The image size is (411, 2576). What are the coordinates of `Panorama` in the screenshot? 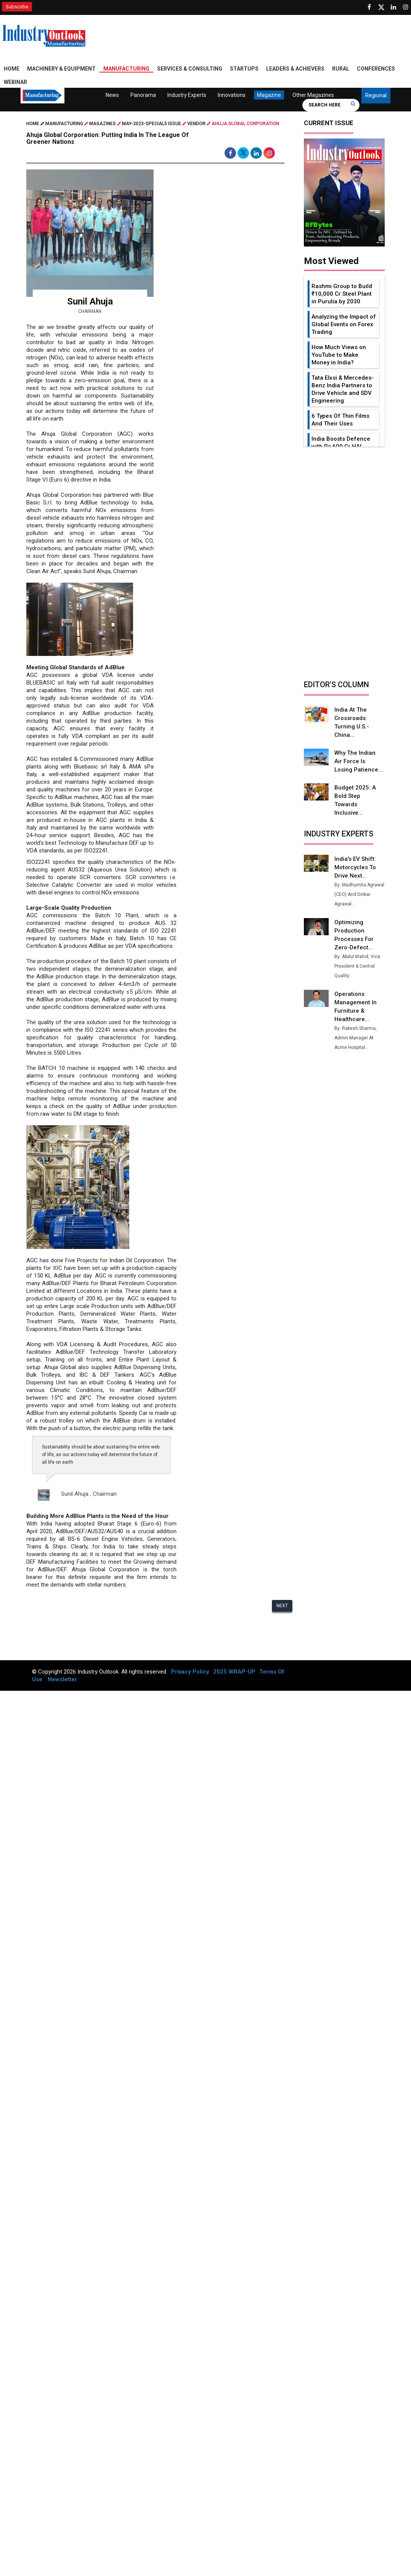 It's located at (143, 95).